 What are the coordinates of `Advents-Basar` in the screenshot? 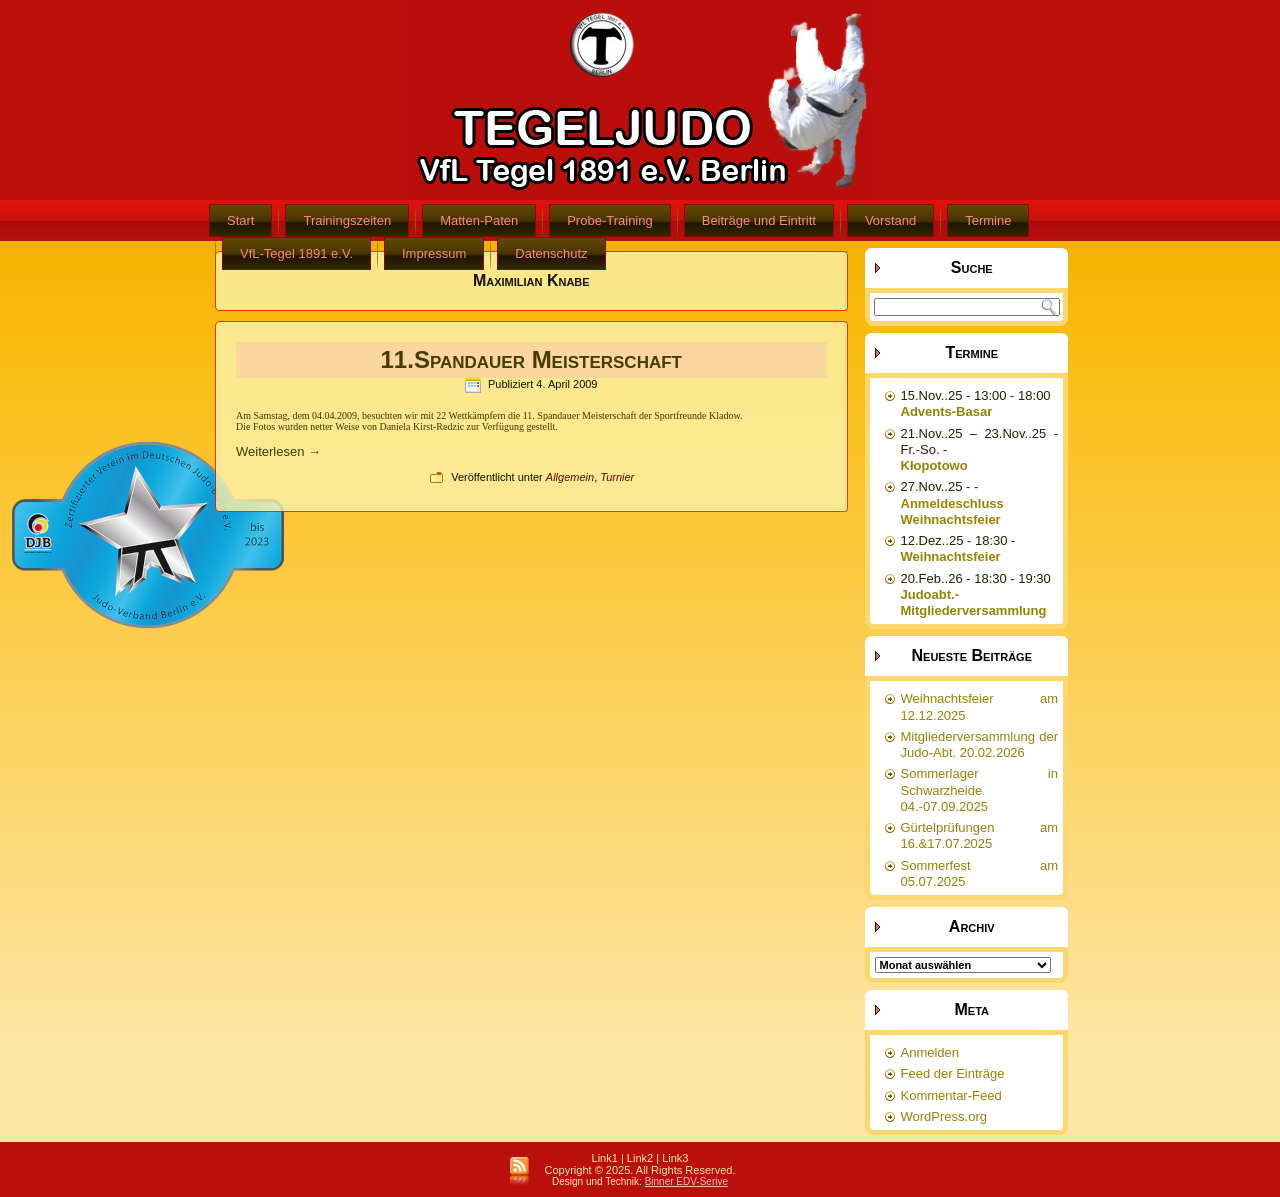 It's located at (947, 411).